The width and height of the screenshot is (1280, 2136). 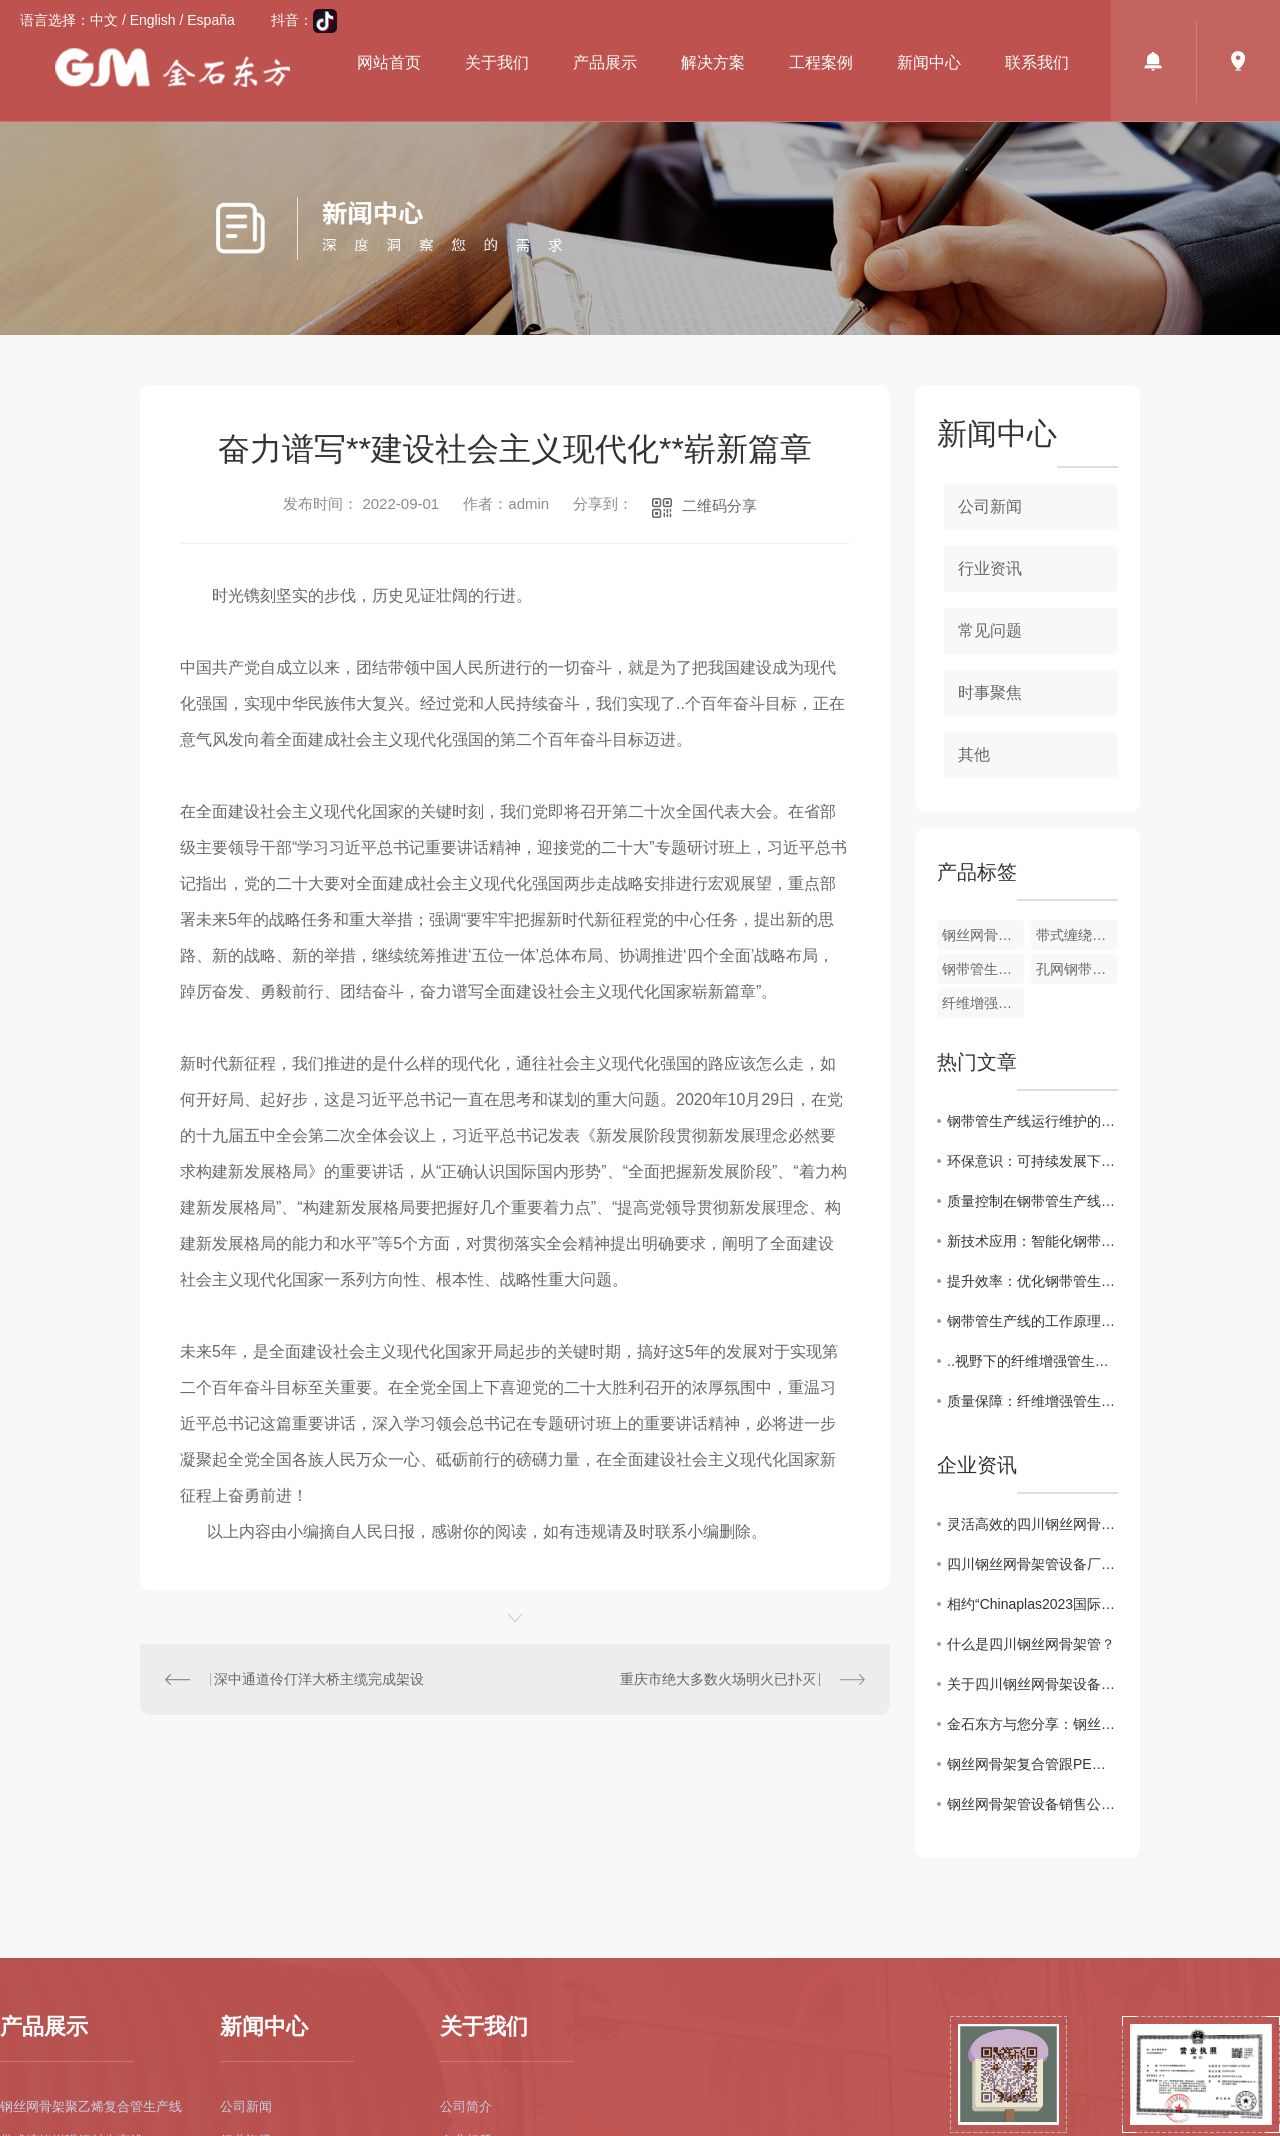 I want to click on 时事聚焦, so click(x=990, y=692).